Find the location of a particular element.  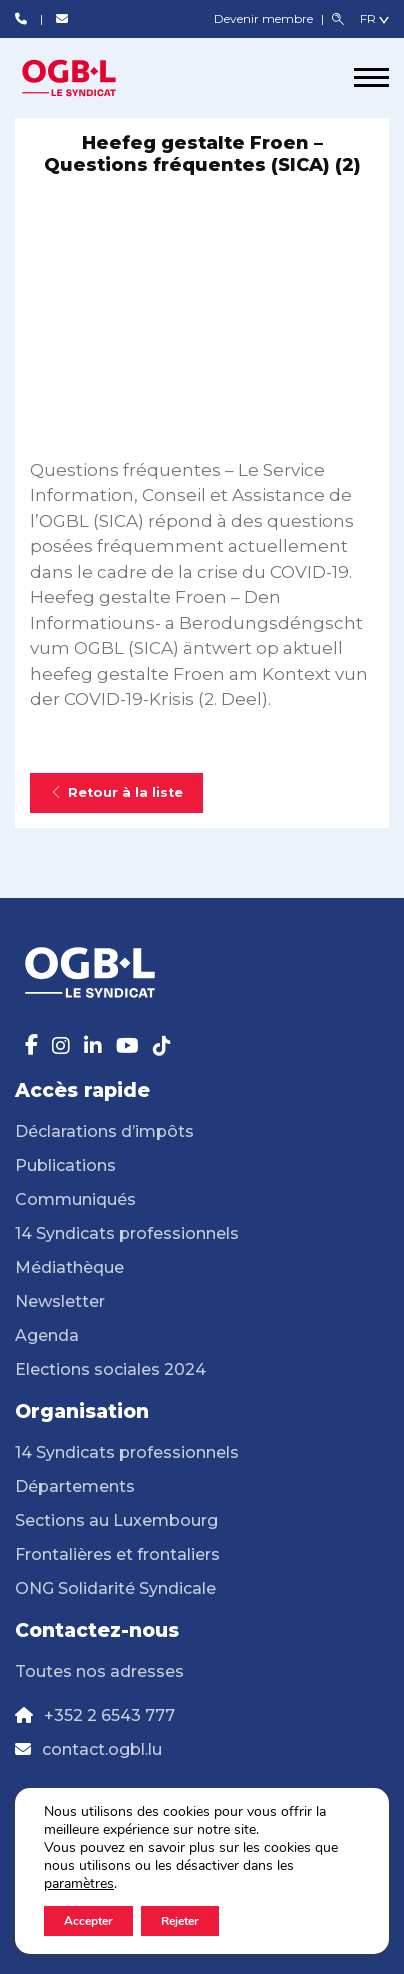

+352 2 6543 777 is located at coordinates (109, 1715).